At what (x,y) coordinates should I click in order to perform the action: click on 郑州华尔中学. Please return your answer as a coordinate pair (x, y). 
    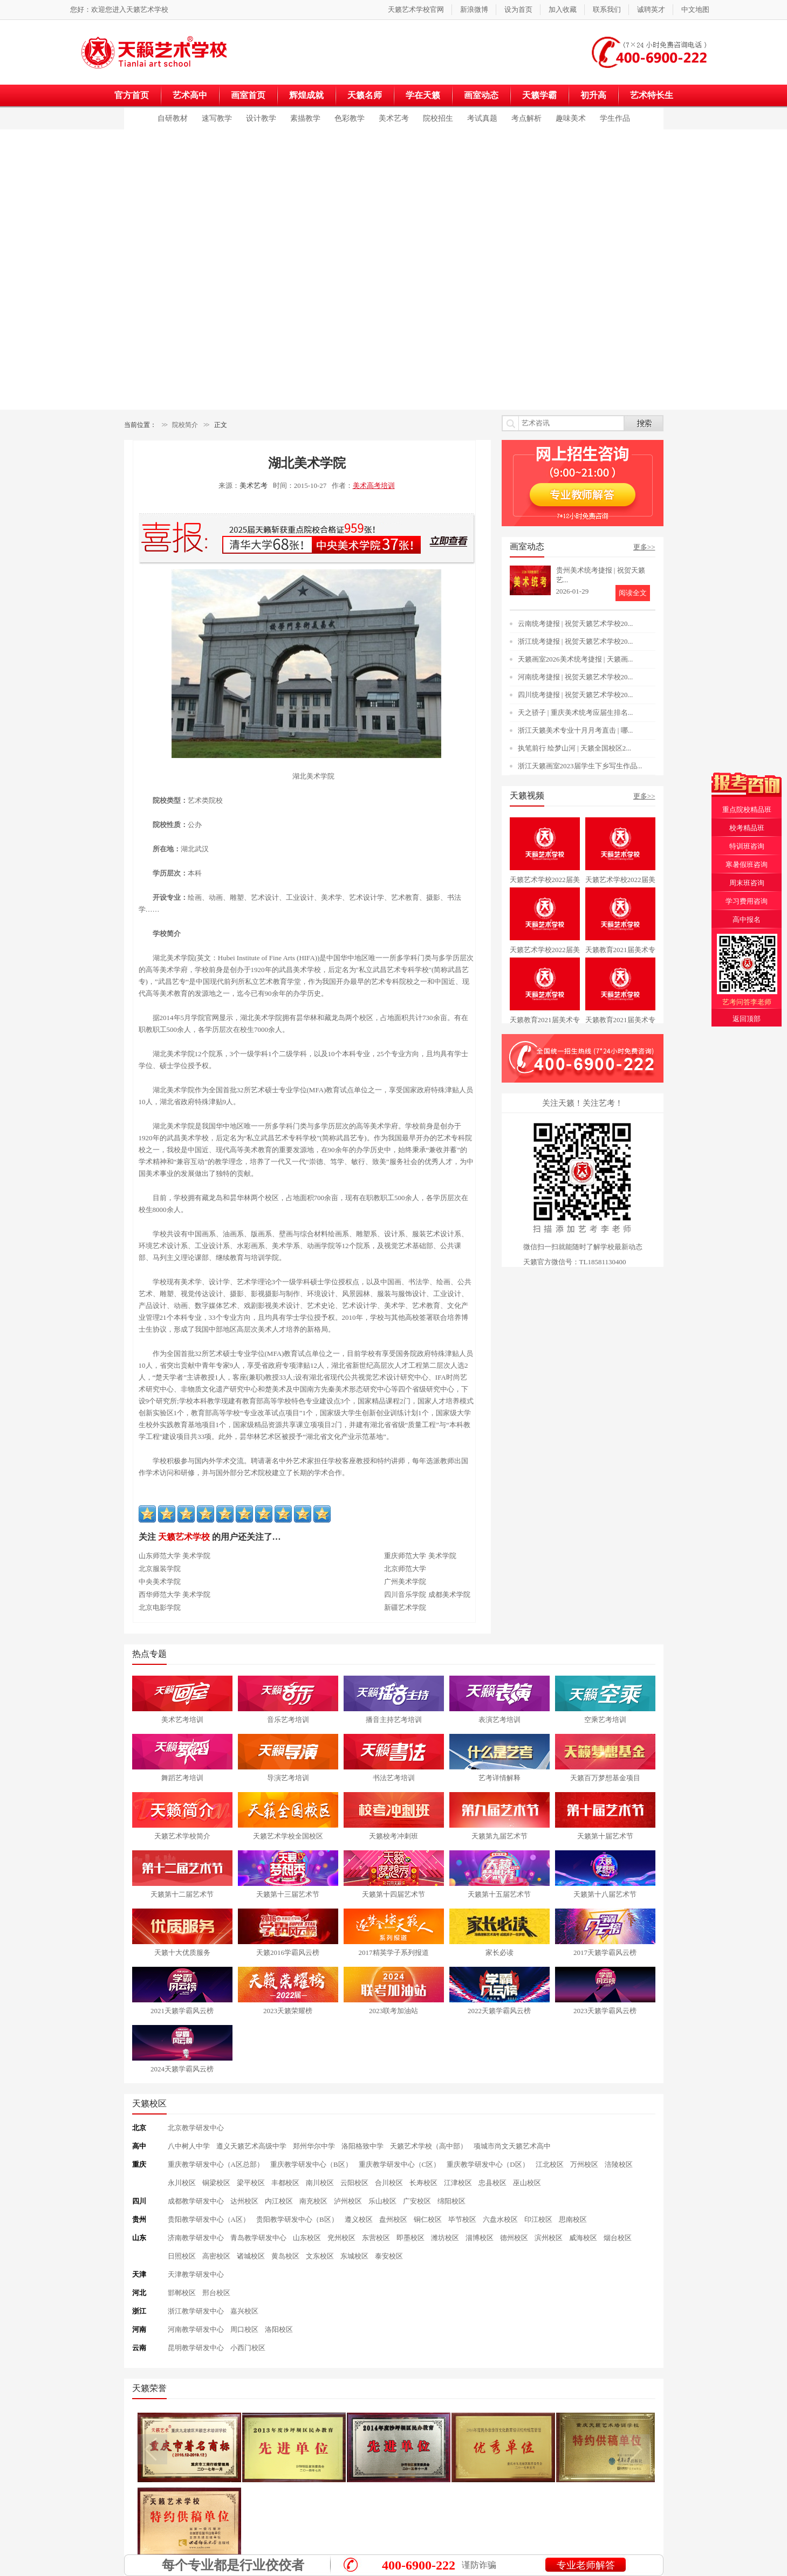
    Looking at the image, I should click on (314, 2146).